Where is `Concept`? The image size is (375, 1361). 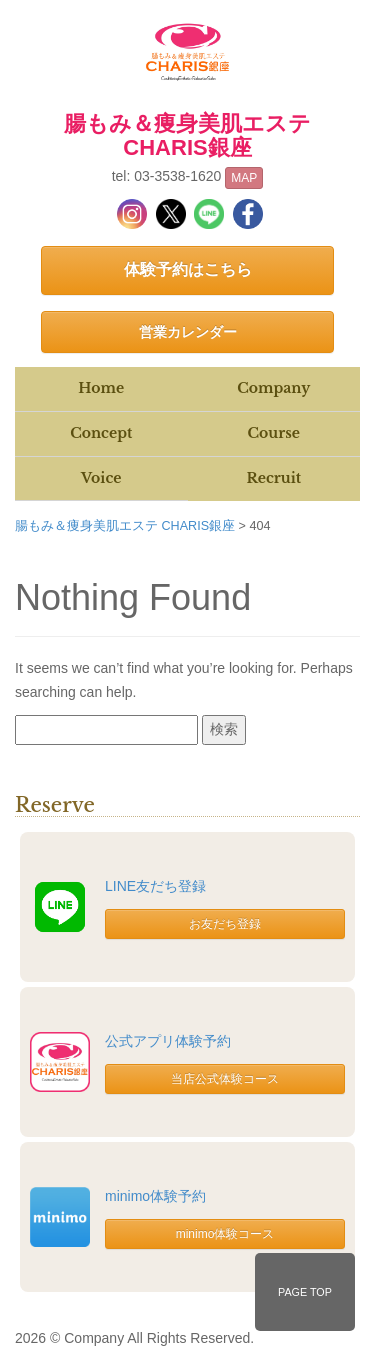 Concept is located at coordinates (101, 433).